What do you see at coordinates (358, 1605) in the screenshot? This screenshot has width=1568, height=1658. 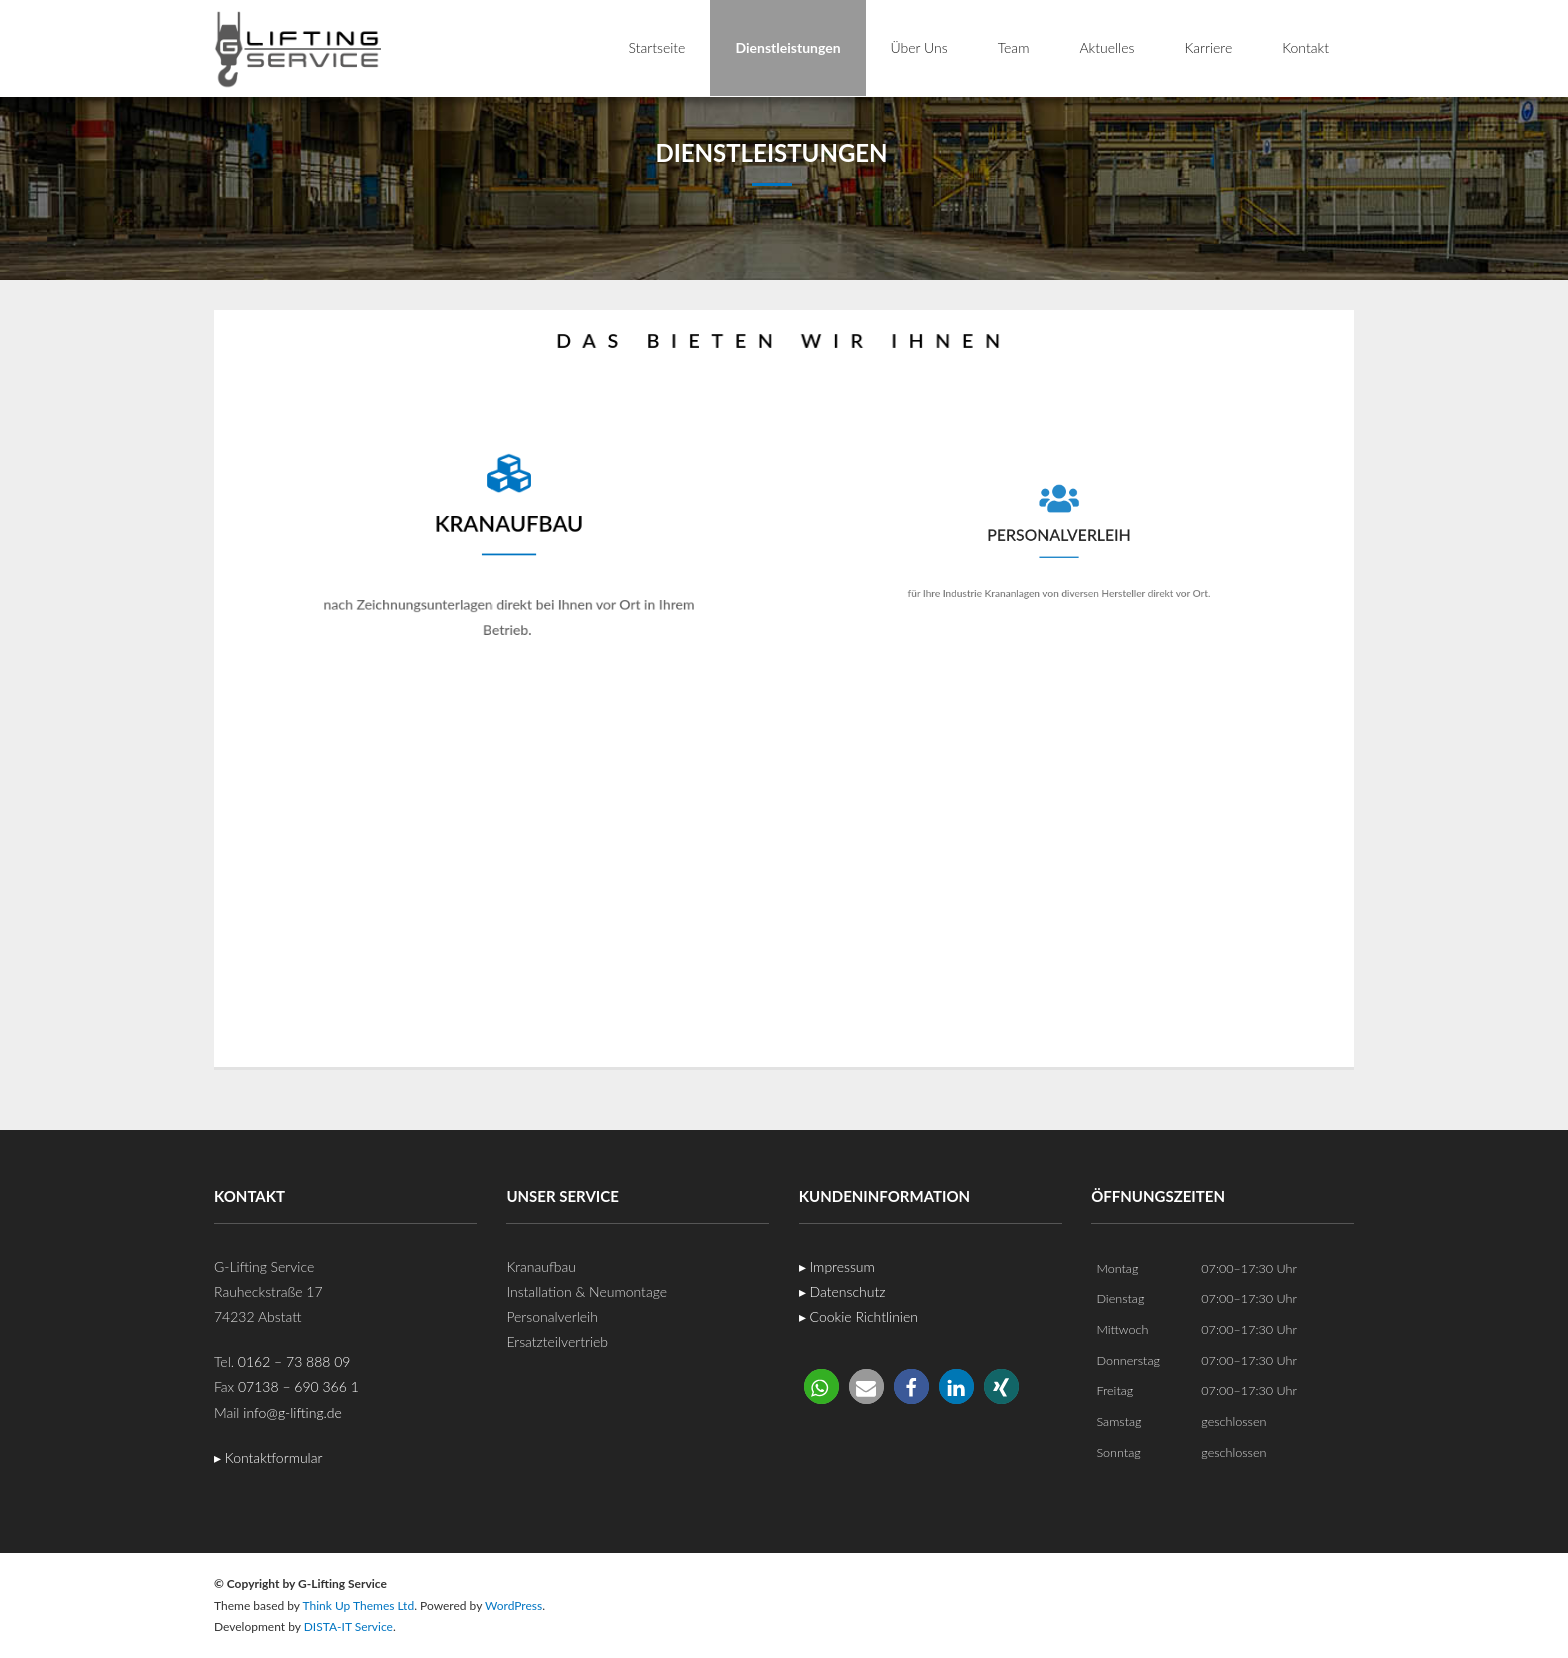 I see `Think Up Themes Ltd` at bounding box center [358, 1605].